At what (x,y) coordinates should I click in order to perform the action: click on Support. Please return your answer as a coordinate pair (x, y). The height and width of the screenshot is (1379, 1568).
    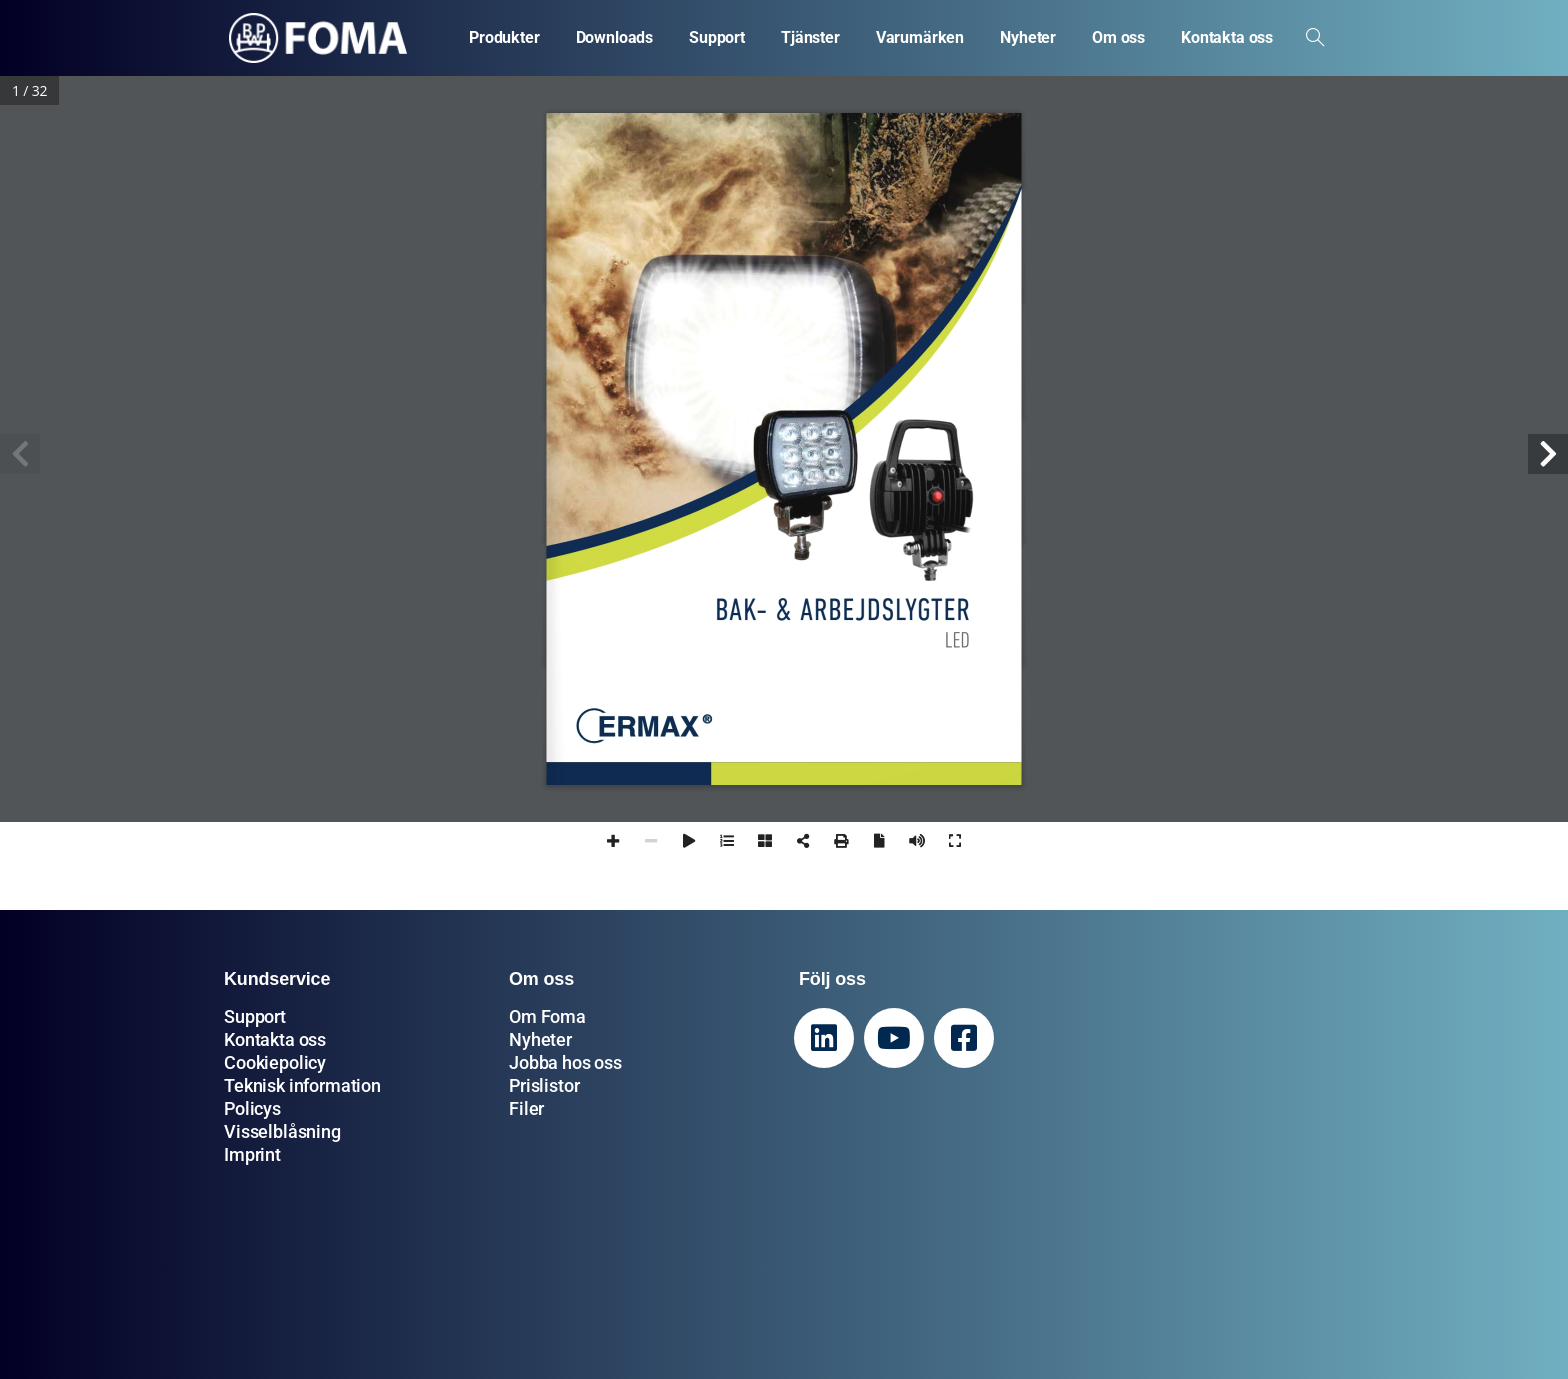
    Looking at the image, I should click on (255, 1016).